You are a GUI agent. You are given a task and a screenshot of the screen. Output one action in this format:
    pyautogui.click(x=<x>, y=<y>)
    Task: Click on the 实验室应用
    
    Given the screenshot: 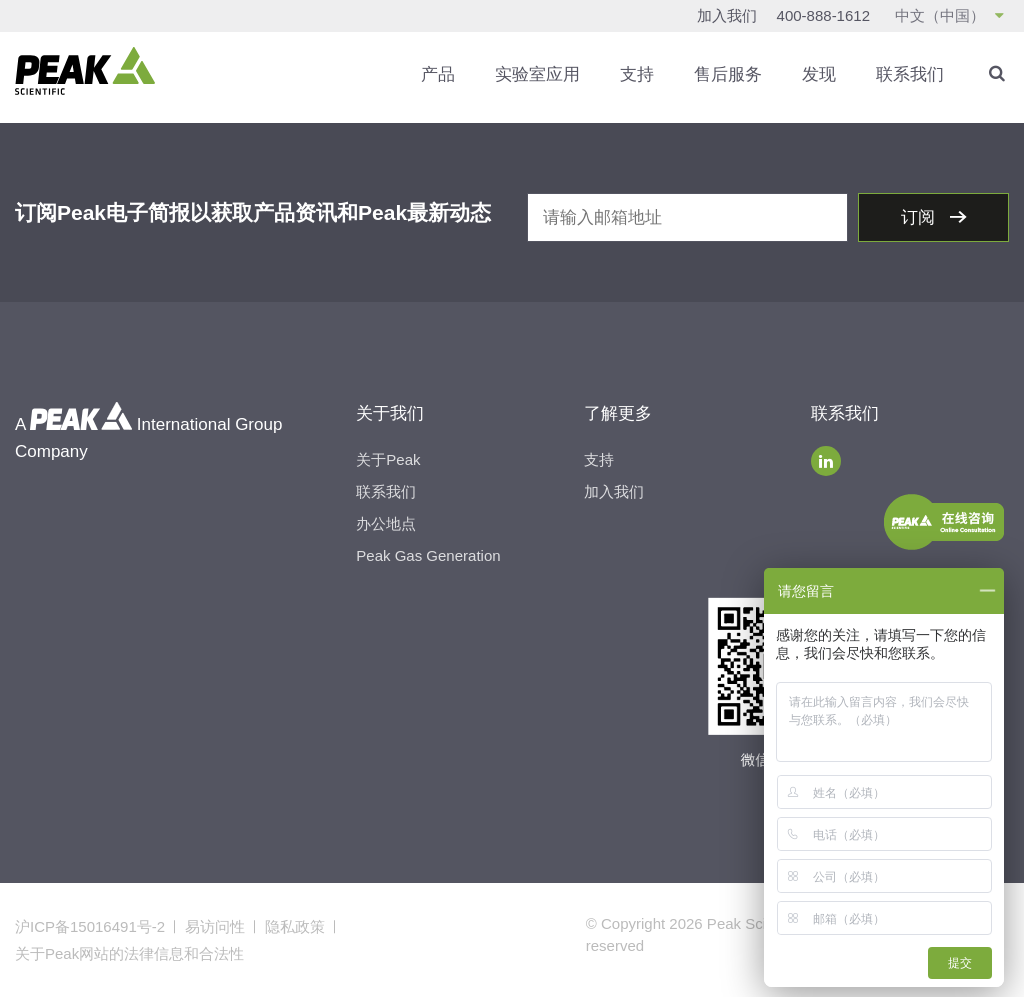 What is the action you would take?
    pyautogui.click(x=537, y=74)
    